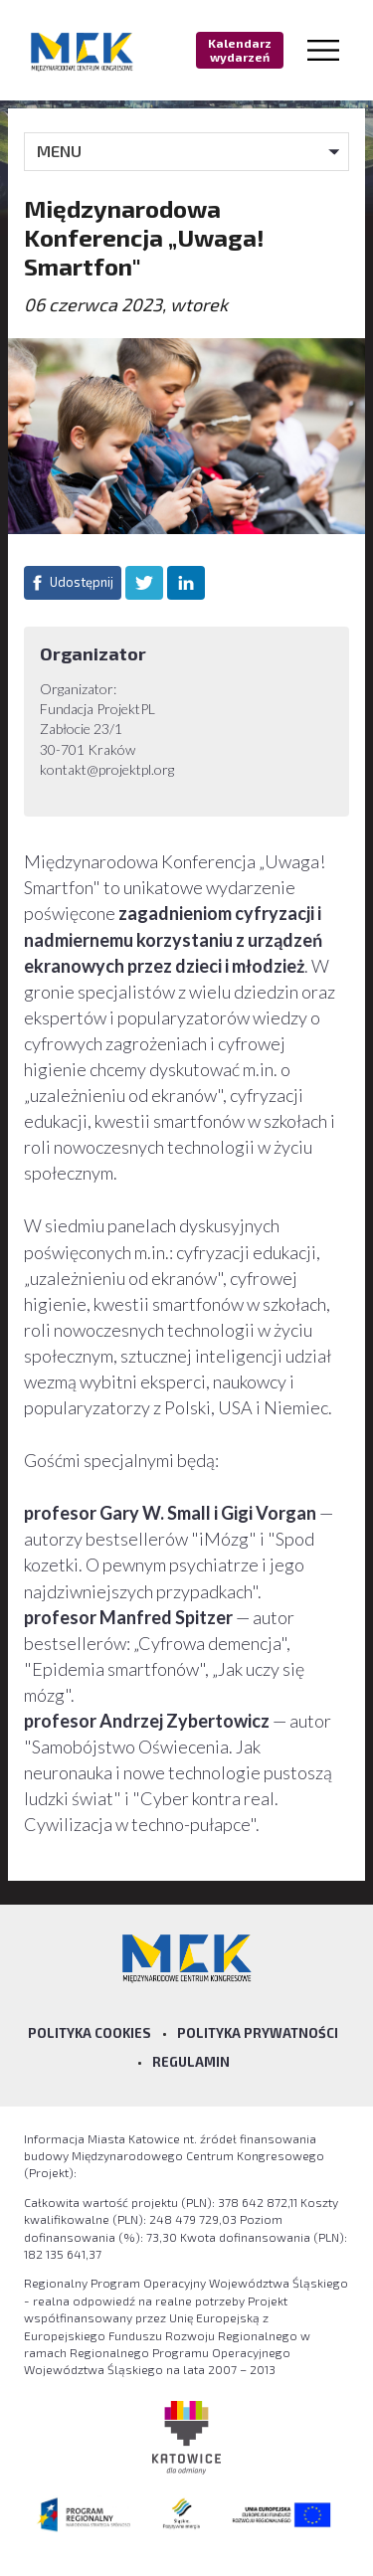  I want to click on Regulamin, so click(191, 2062).